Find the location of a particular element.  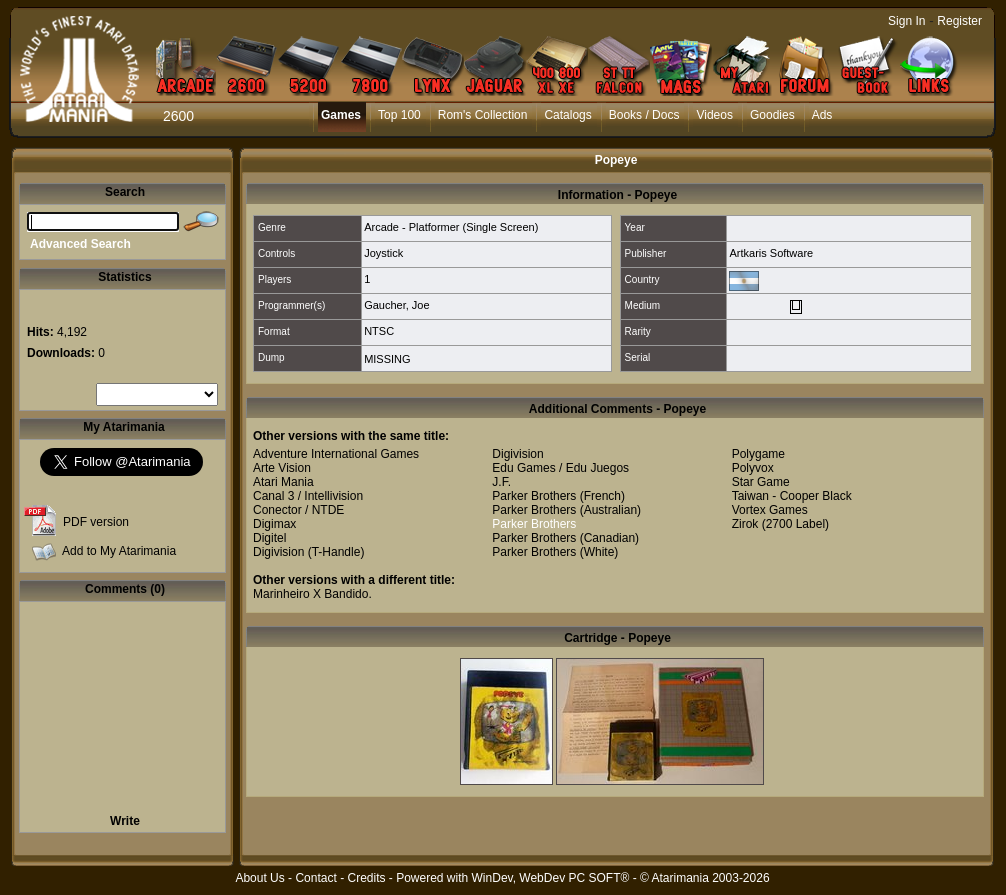

Atari Mania is located at coordinates (283, 482).